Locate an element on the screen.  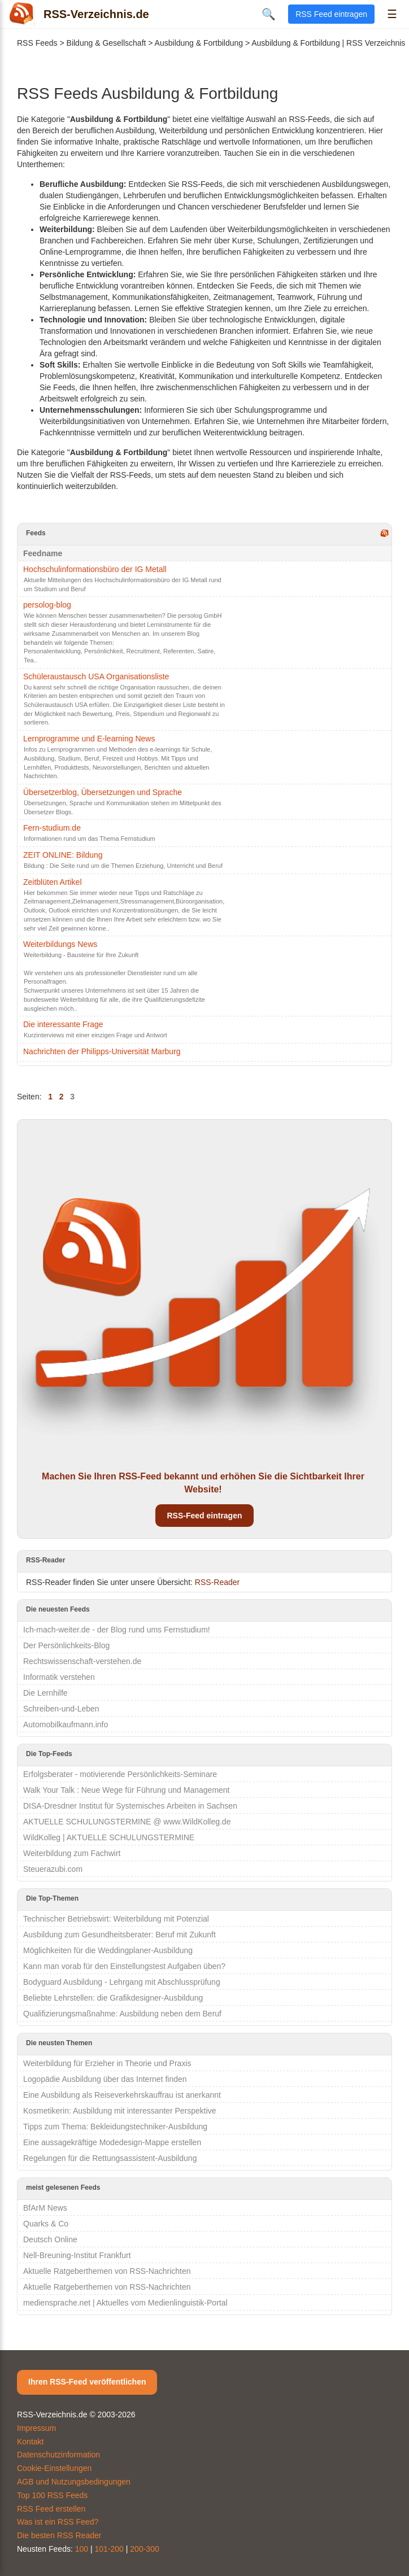
RSS-Feed eintragen is located at coordinates (204, 1515).